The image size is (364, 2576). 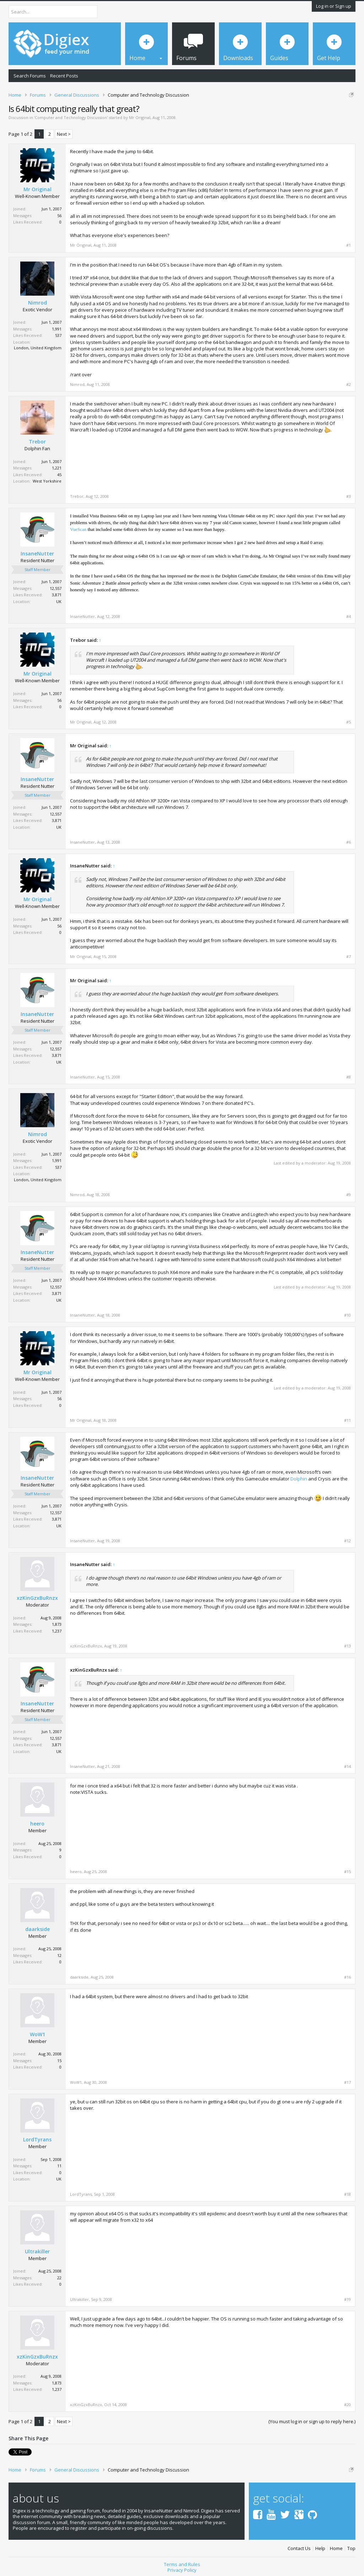 What do you see at coordinates (64, 75) in the screenshot?
I see `Recent Posts` at bounding box center [64, 75].